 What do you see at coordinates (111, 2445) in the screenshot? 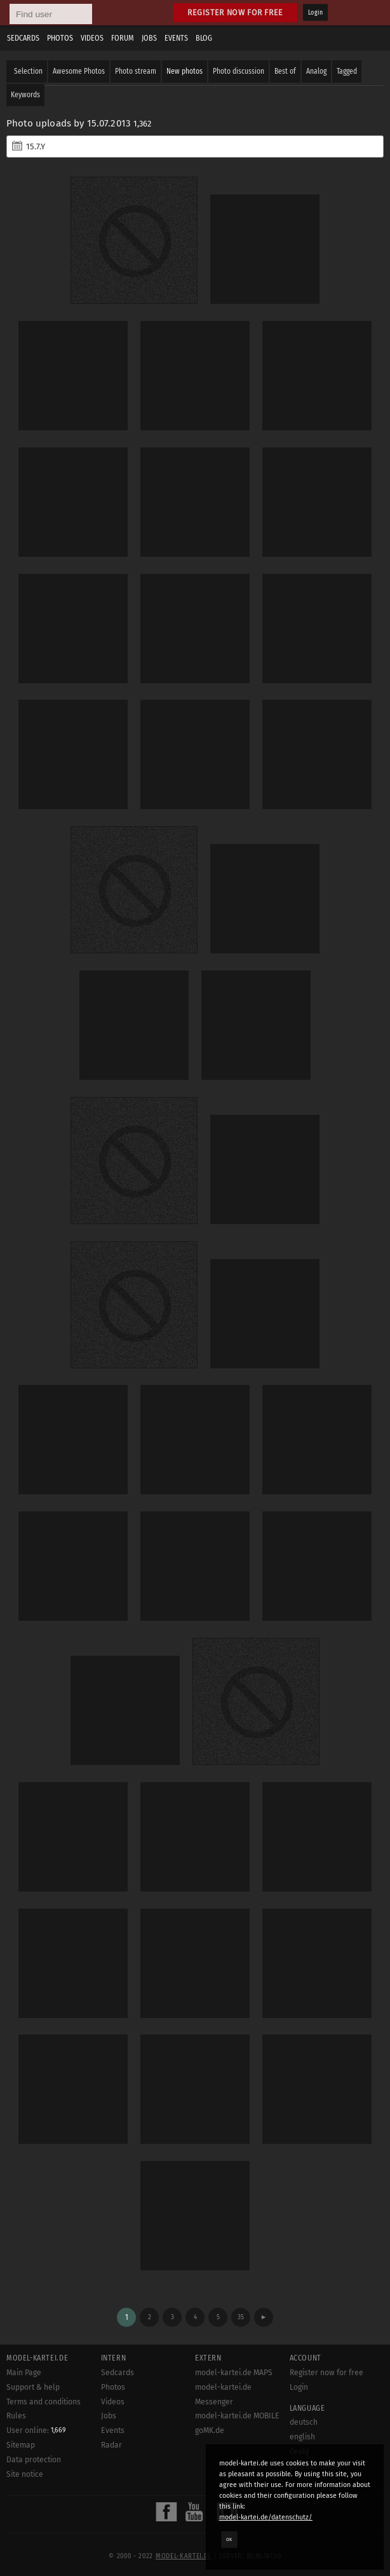
I see `Radar` at bounding box center [111, 2445].